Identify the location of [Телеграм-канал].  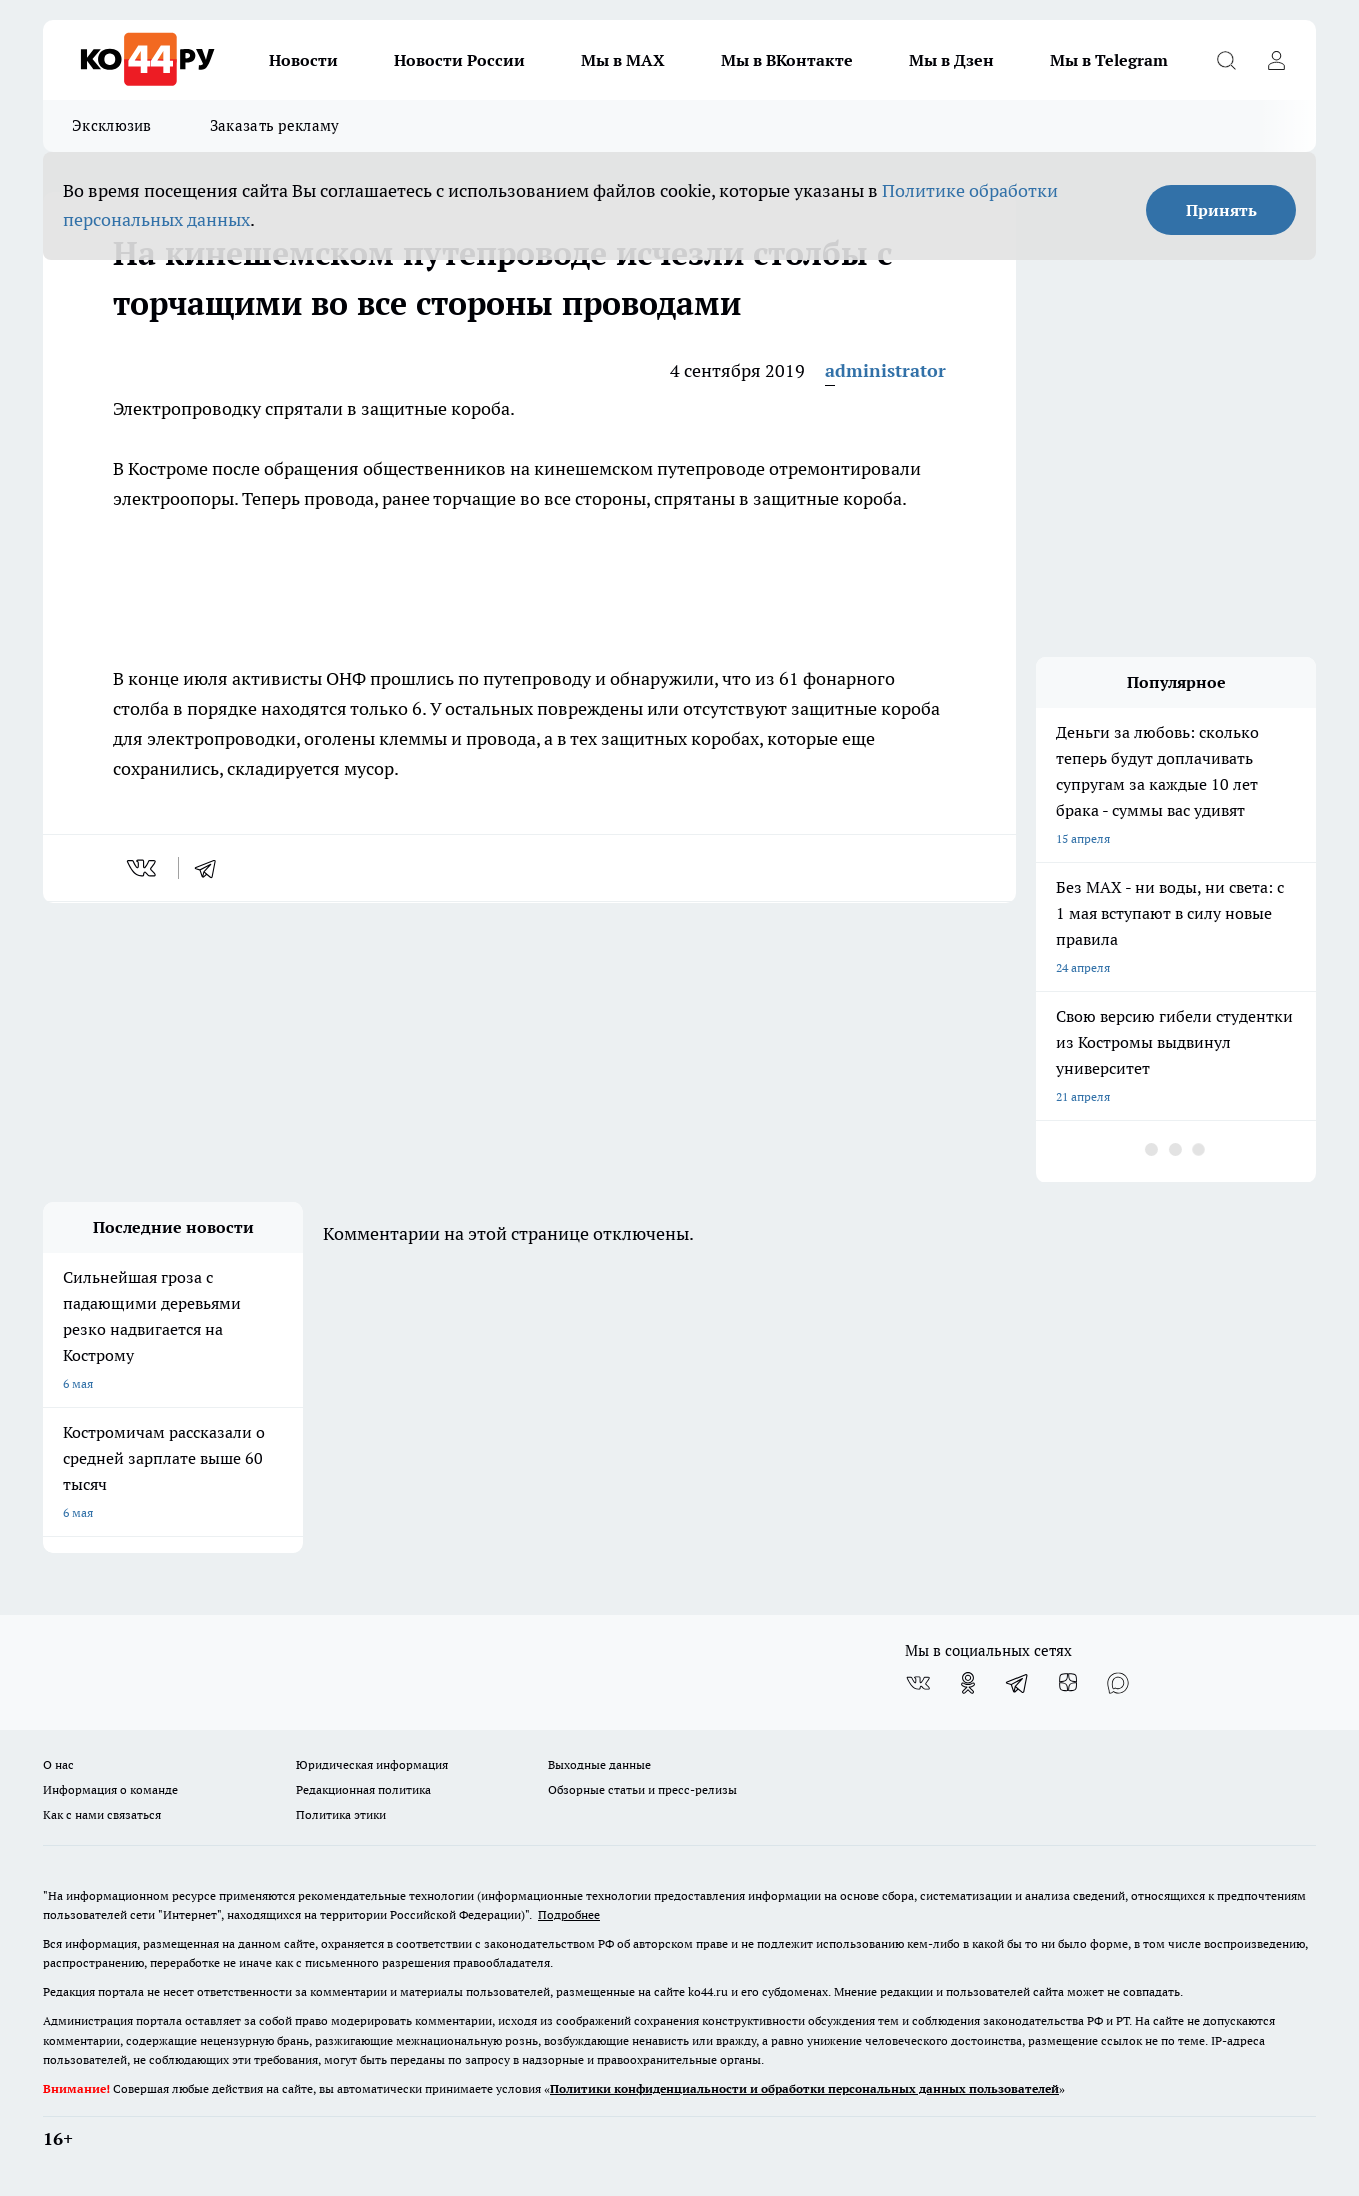
(1018, 1683).